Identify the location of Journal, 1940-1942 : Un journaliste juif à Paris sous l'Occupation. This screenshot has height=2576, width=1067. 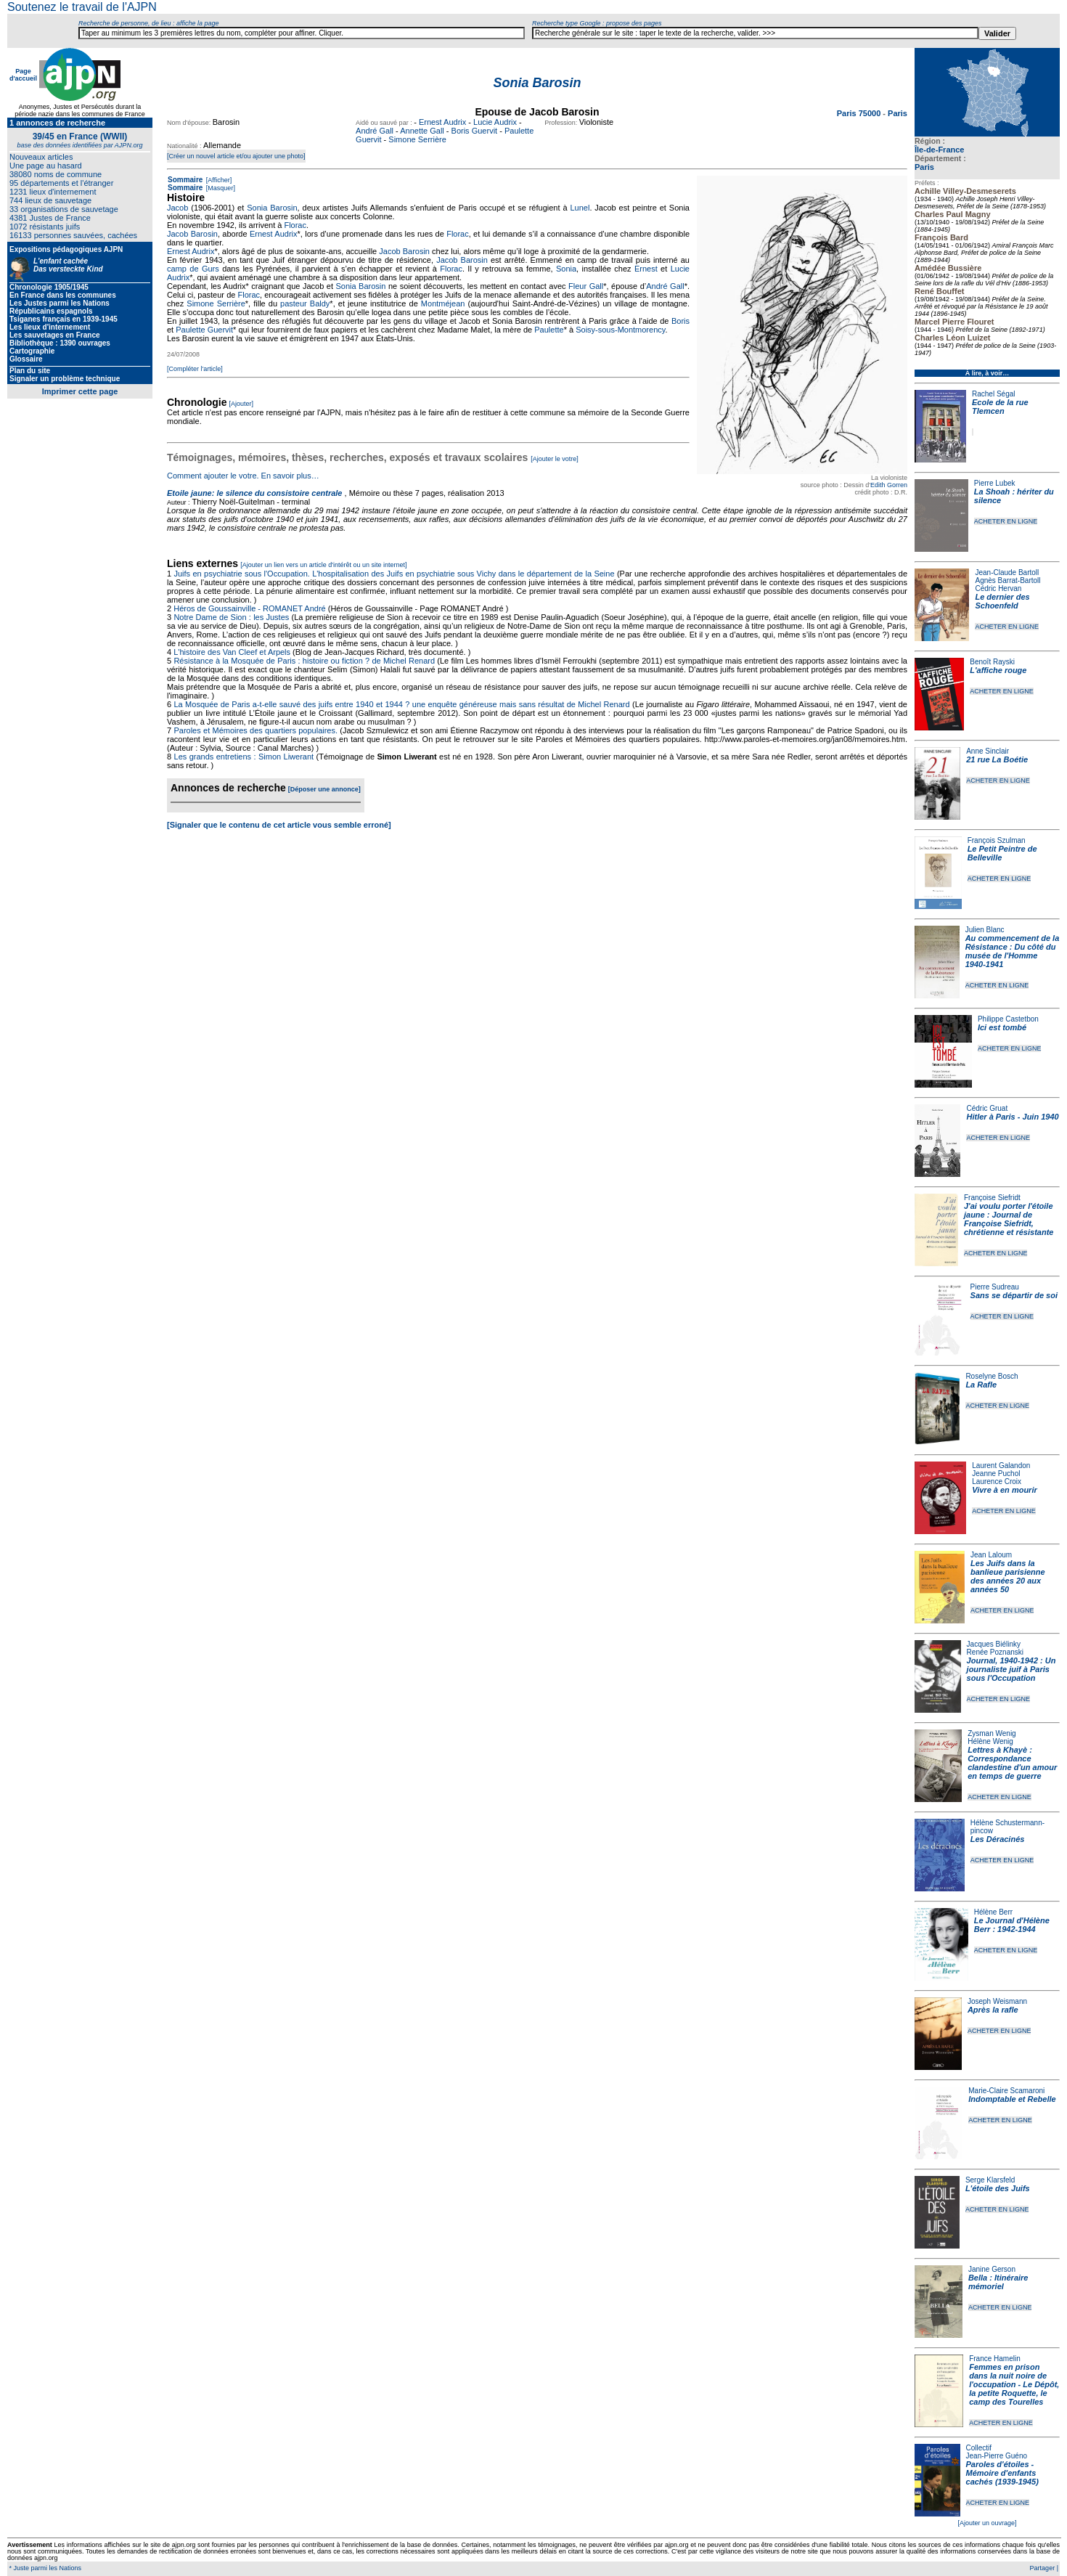
(1011, 1669).